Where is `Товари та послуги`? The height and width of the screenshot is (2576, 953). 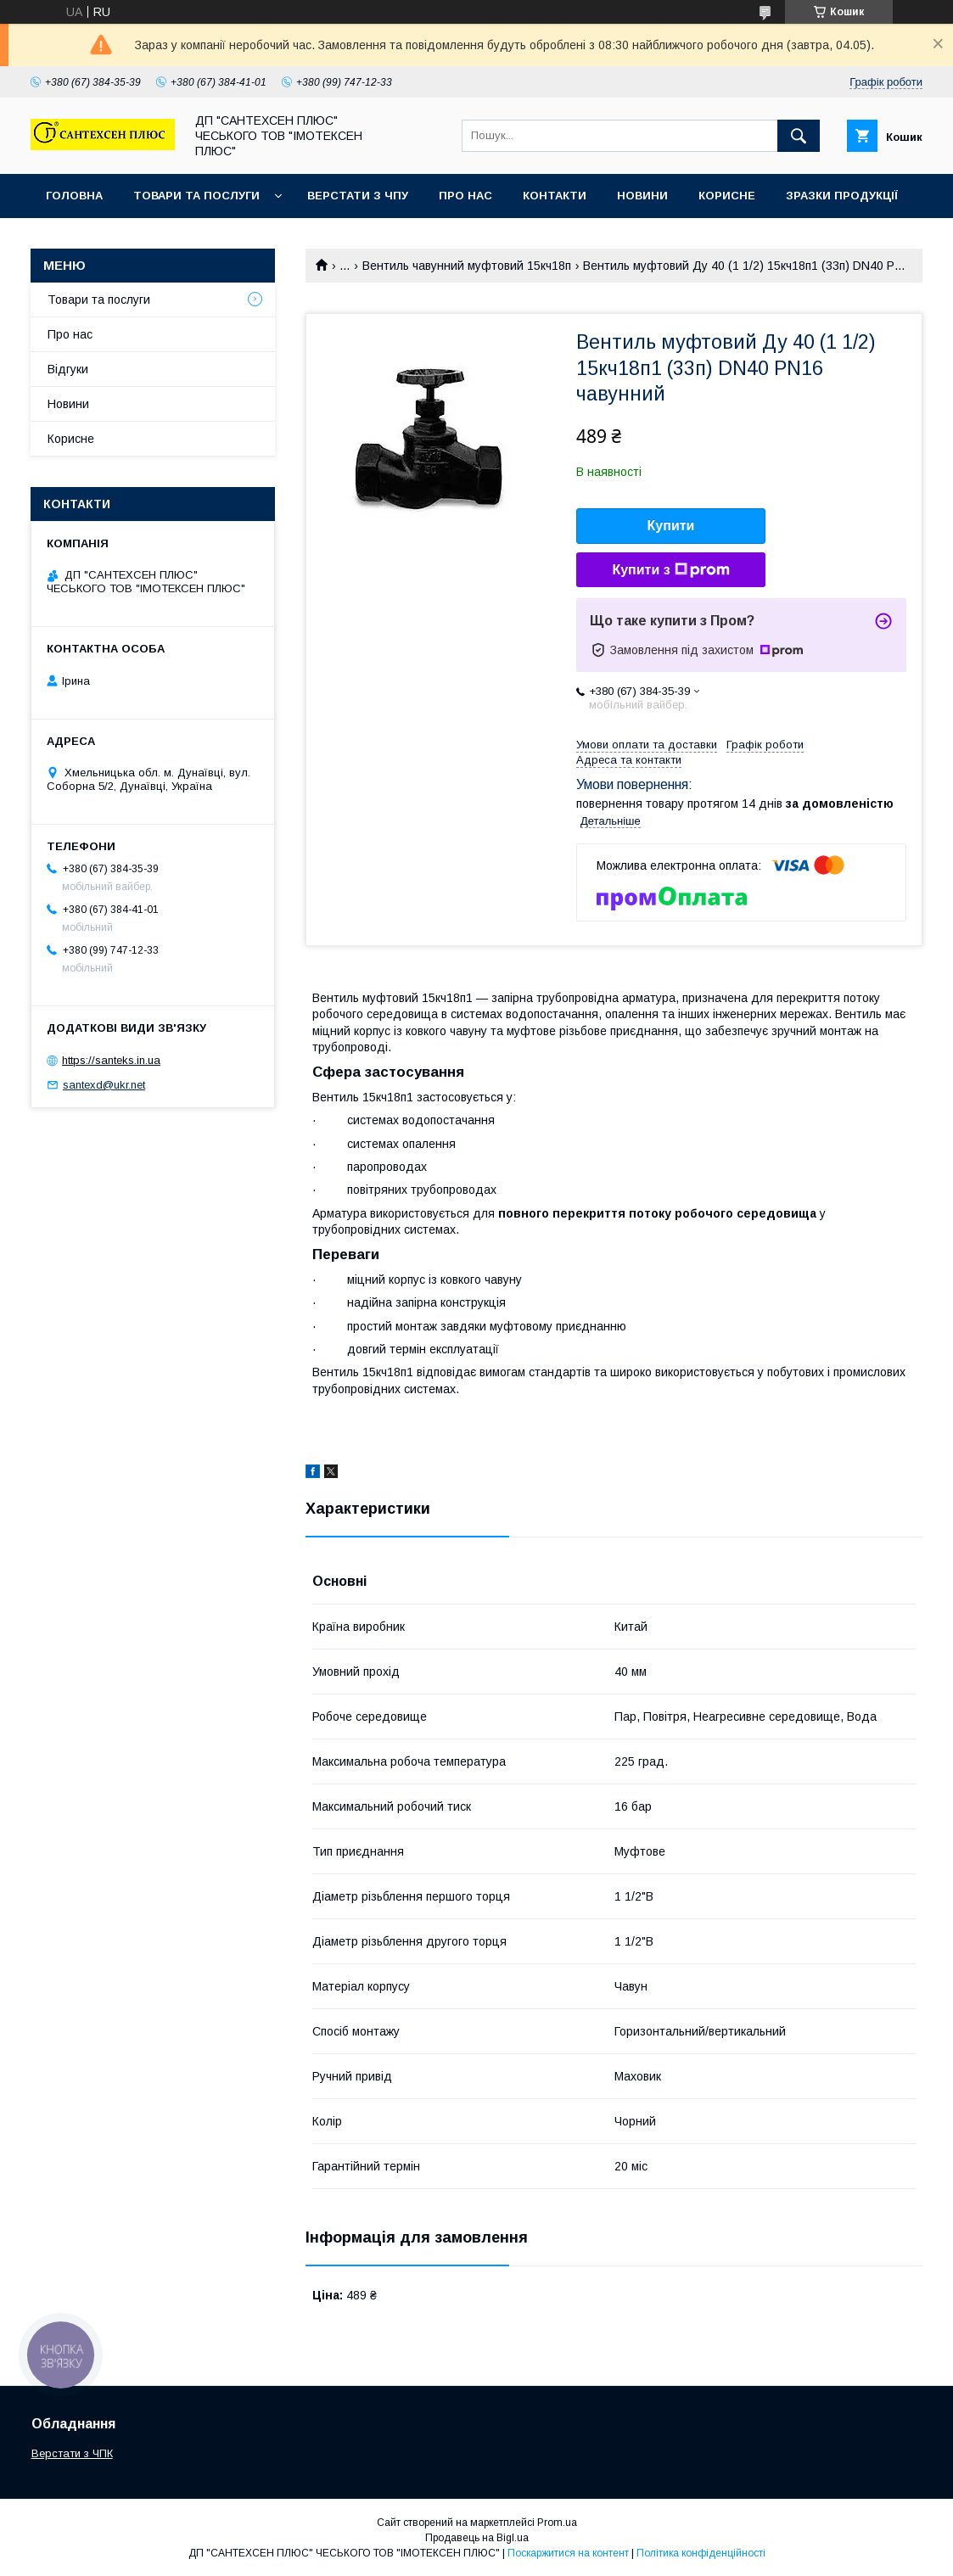
Товари та послуги is located at coordinates (196, 195).